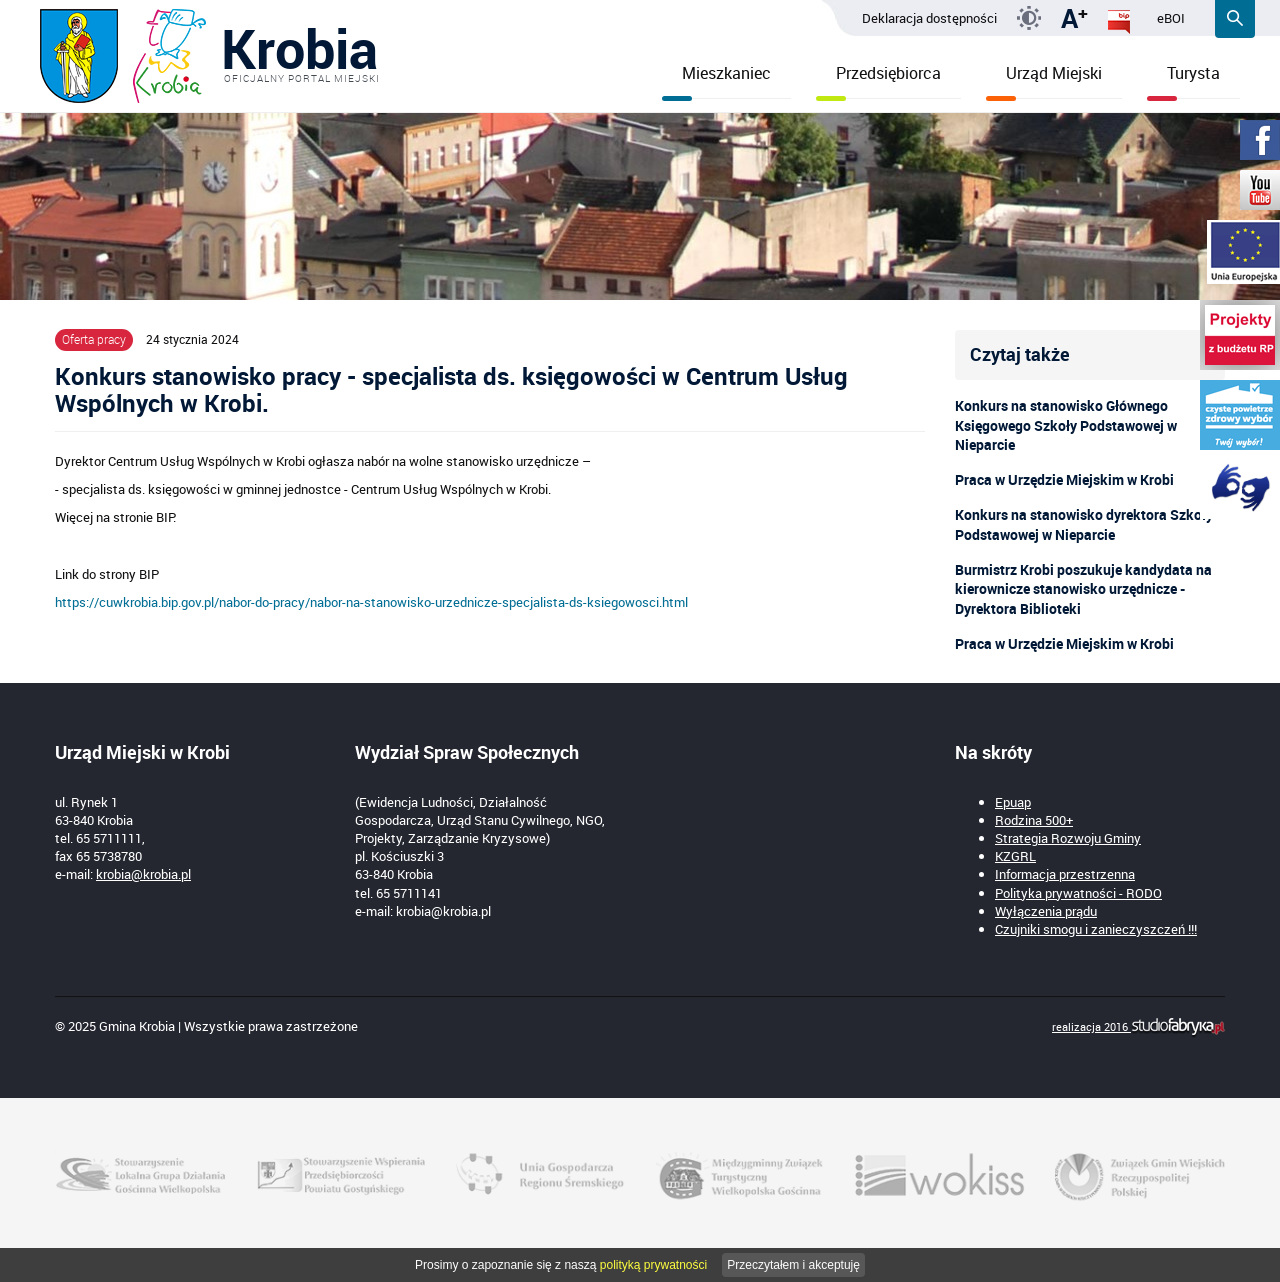 The height and width of the screenshot is (1282, 1280). Describe the element at coordinates (1044, 80) in the screenshot. I see `Urząd Miejski` at that location.